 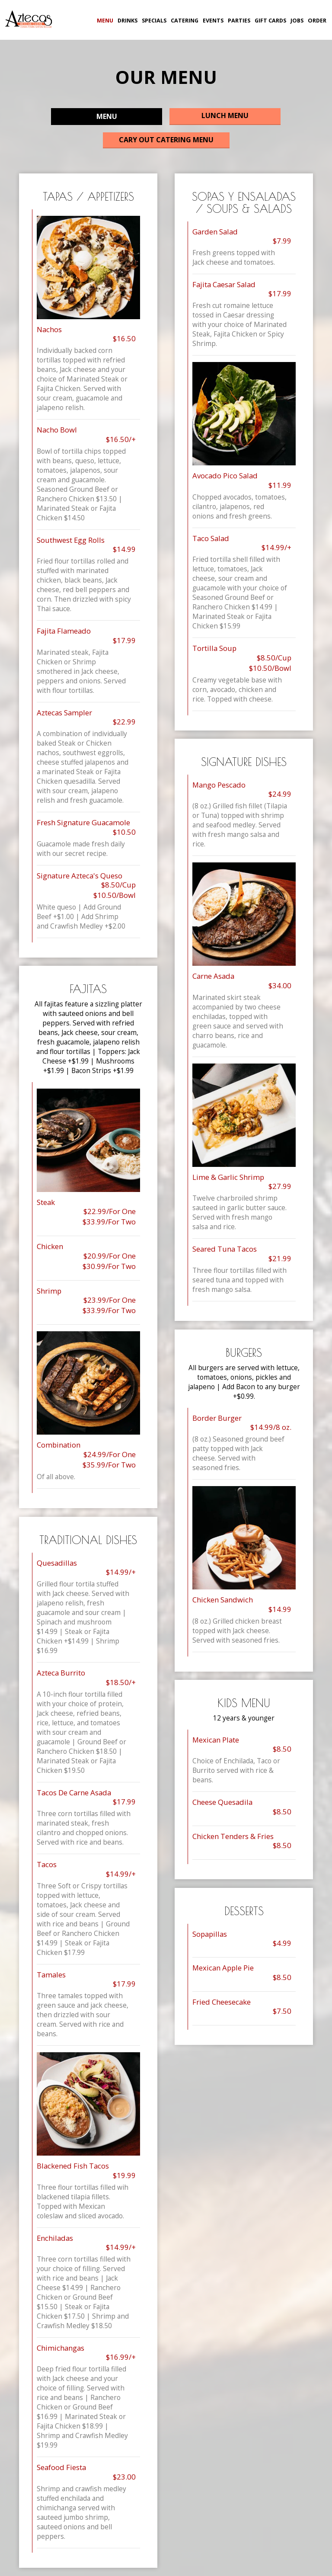 What do you see at coordinates (212, 21) in the screenshot?
I see `EVENTS` at bounding box center [212, 21].